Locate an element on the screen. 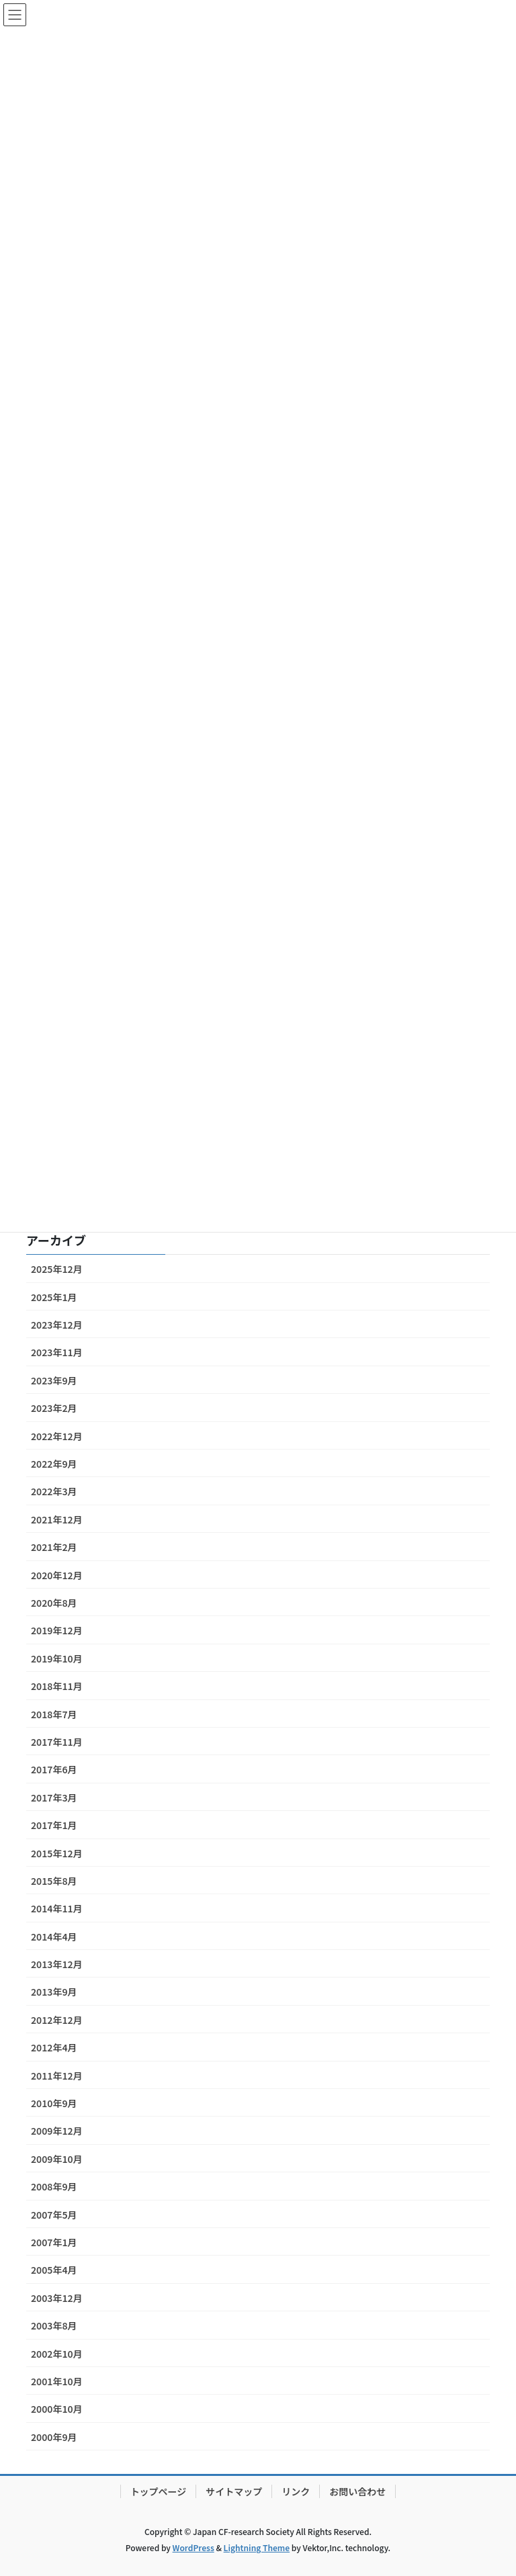 This screenshot has height=2576, width=516. 2017年6月 is located at coordinates (54, 1769).